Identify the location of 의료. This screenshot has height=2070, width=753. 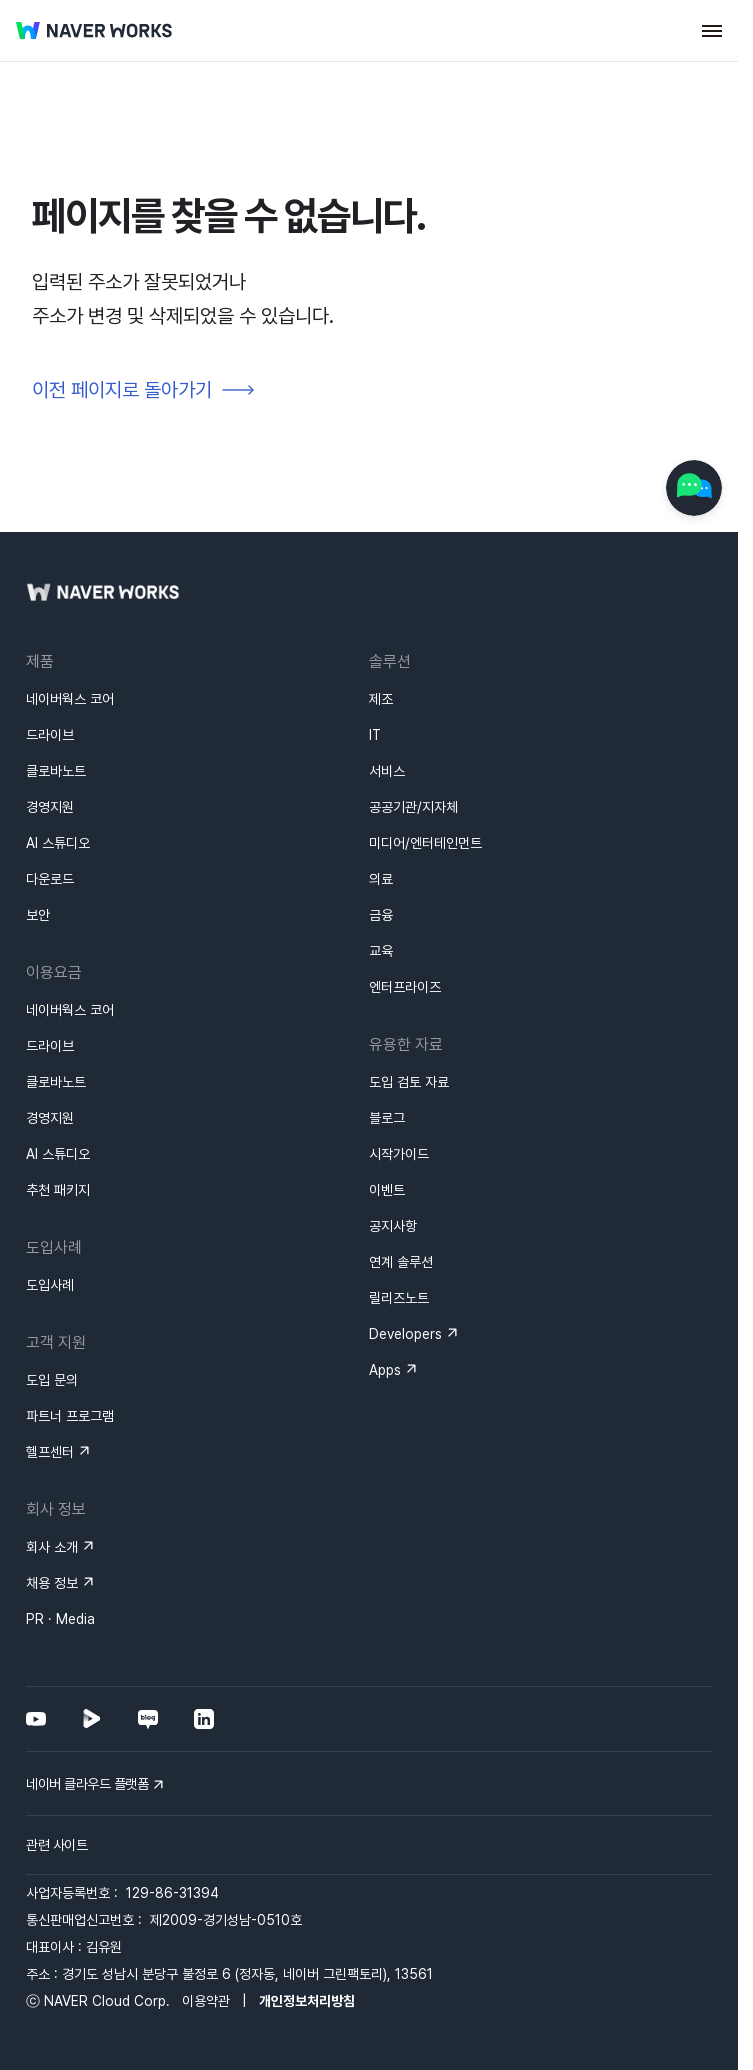
(381, 879).